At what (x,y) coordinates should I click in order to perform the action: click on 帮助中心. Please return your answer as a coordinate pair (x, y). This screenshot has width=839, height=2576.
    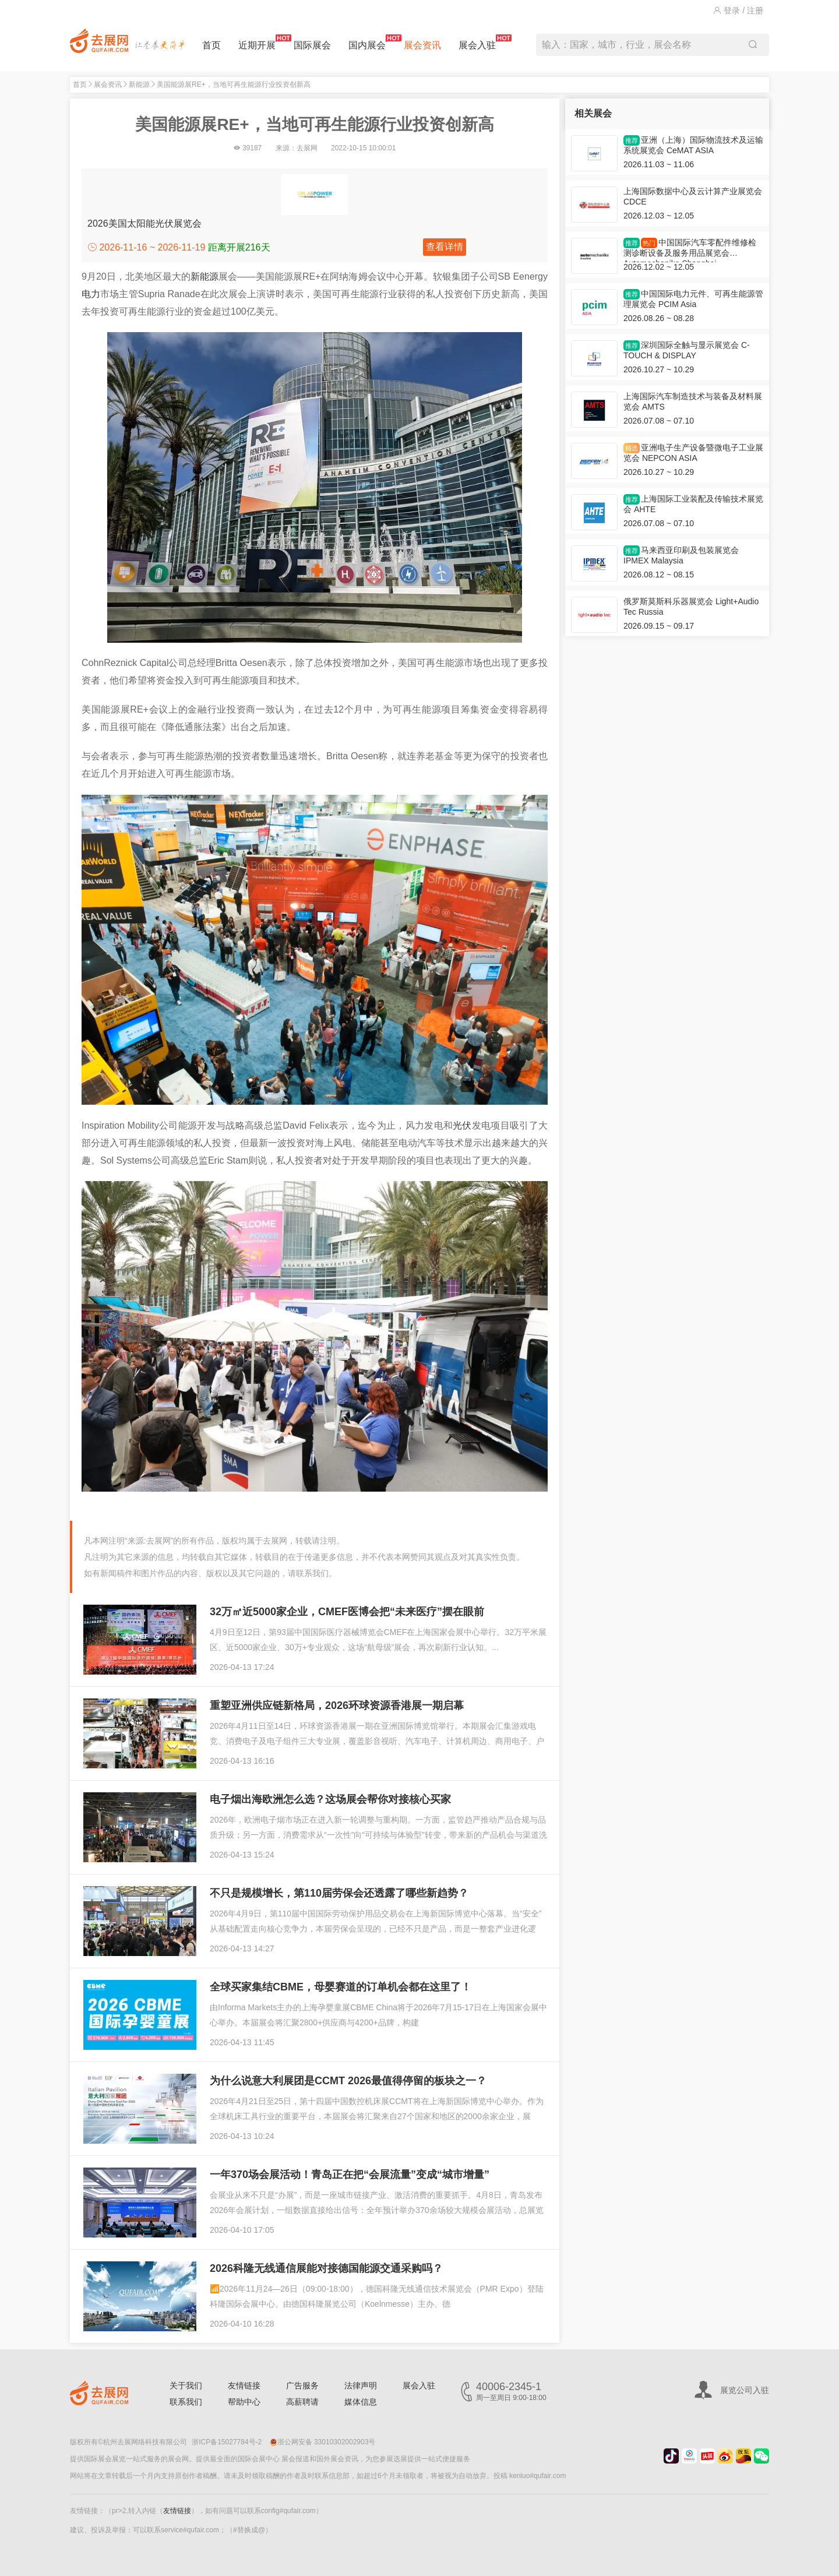
    Looking at the image, I should click on (244, 2401).